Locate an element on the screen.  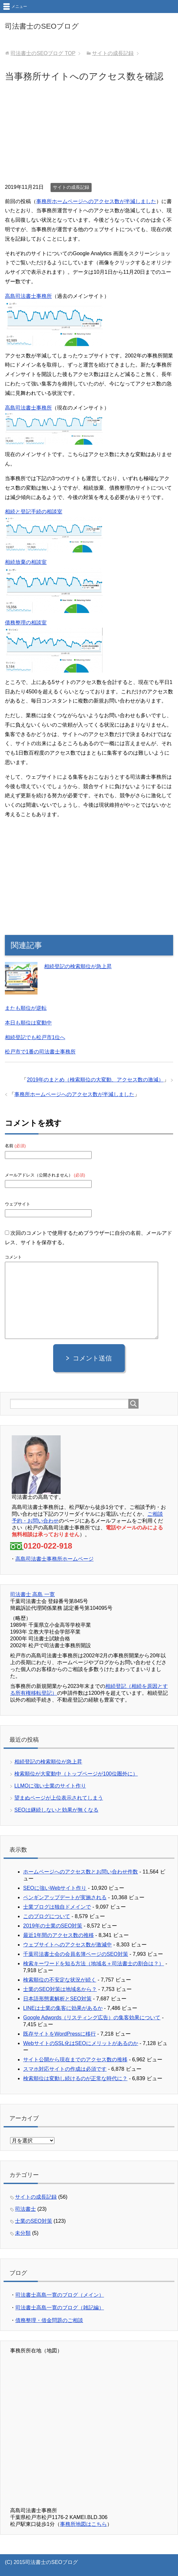
士業のSEO対策 is located at coordinates (33, 2221).